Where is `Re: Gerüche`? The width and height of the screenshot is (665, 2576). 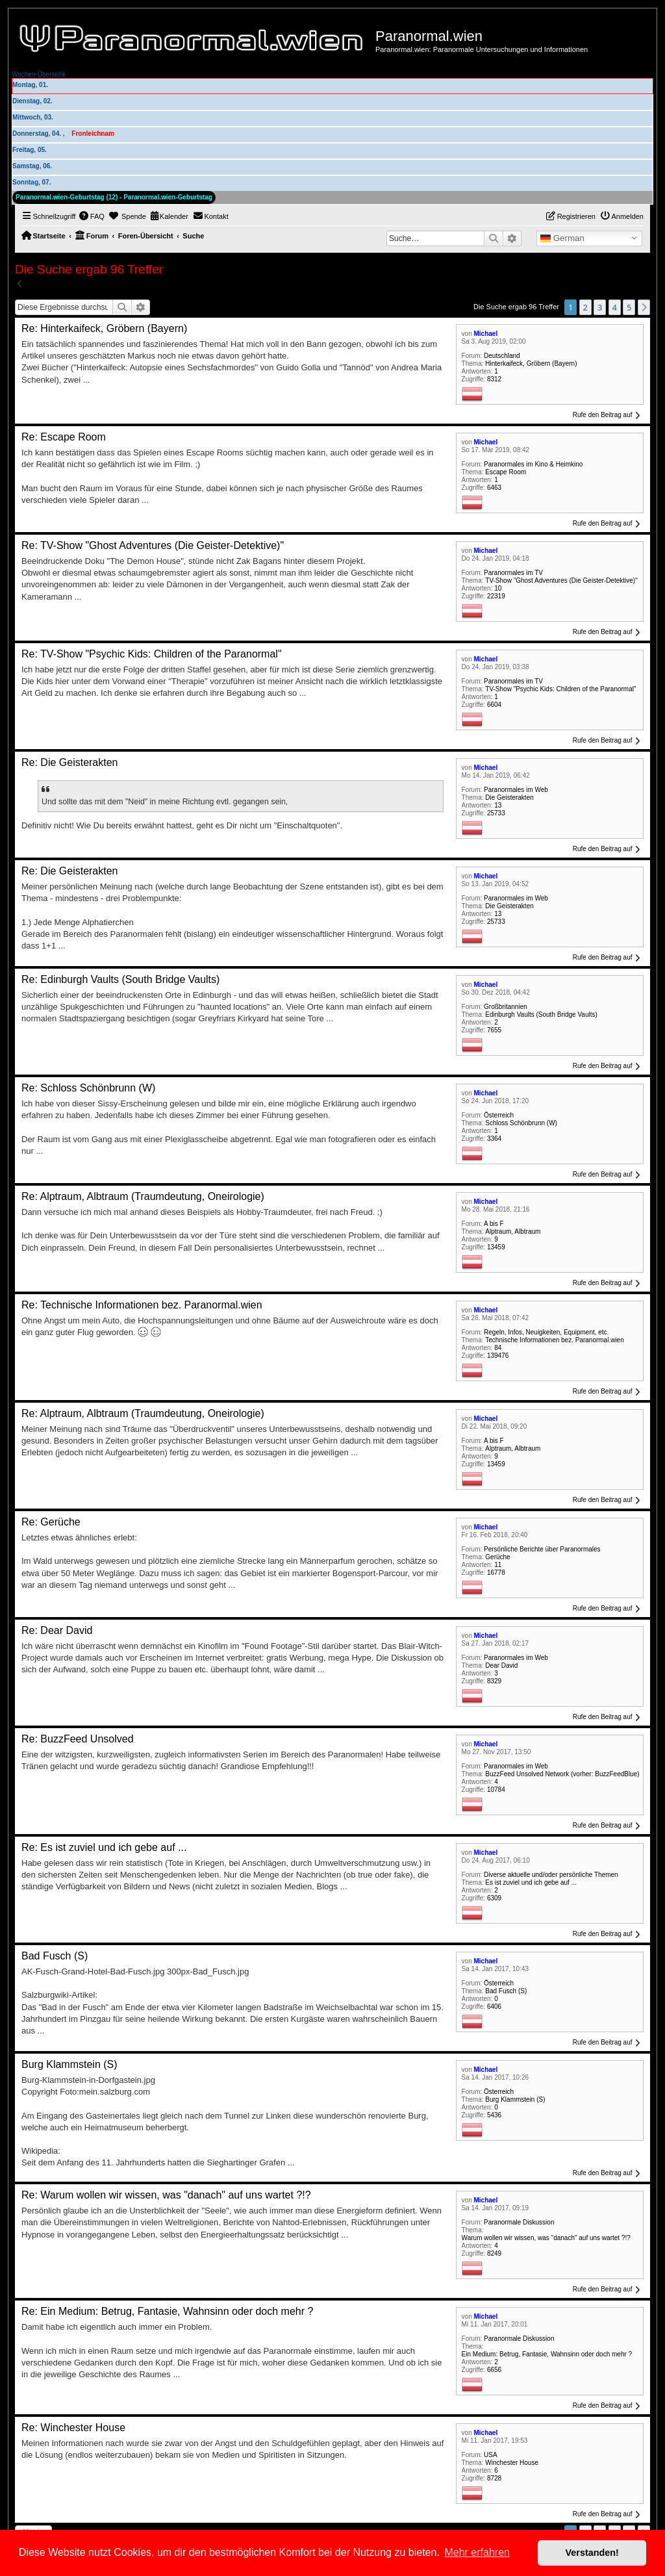 Re: Gerüche is located at coordinates (51, 1521).